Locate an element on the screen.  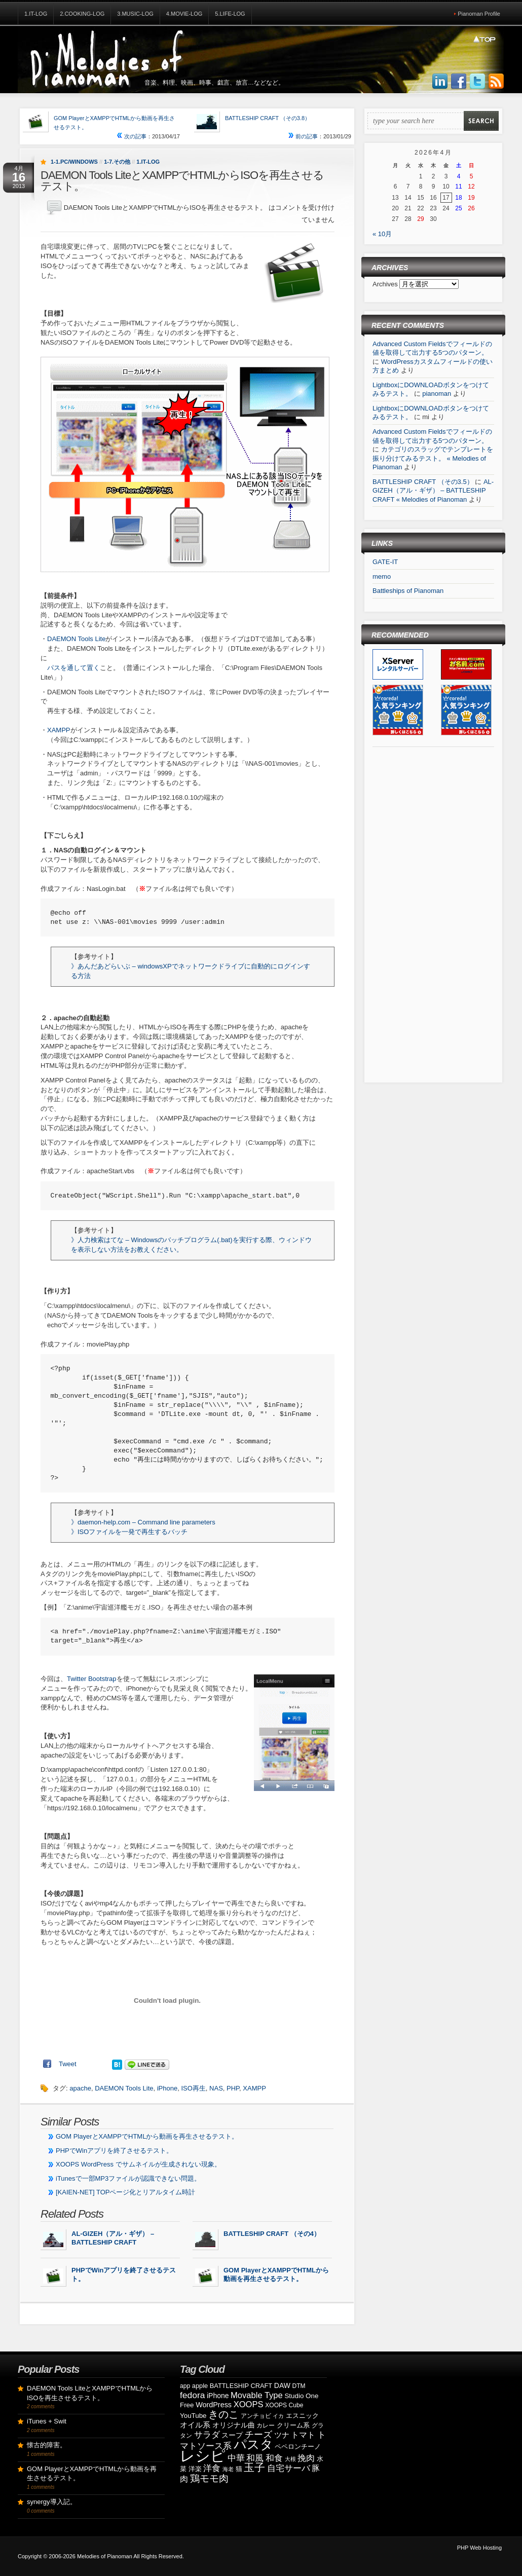
中華 [中華 (19個の項目)] is located at coordinates (236, 2458).